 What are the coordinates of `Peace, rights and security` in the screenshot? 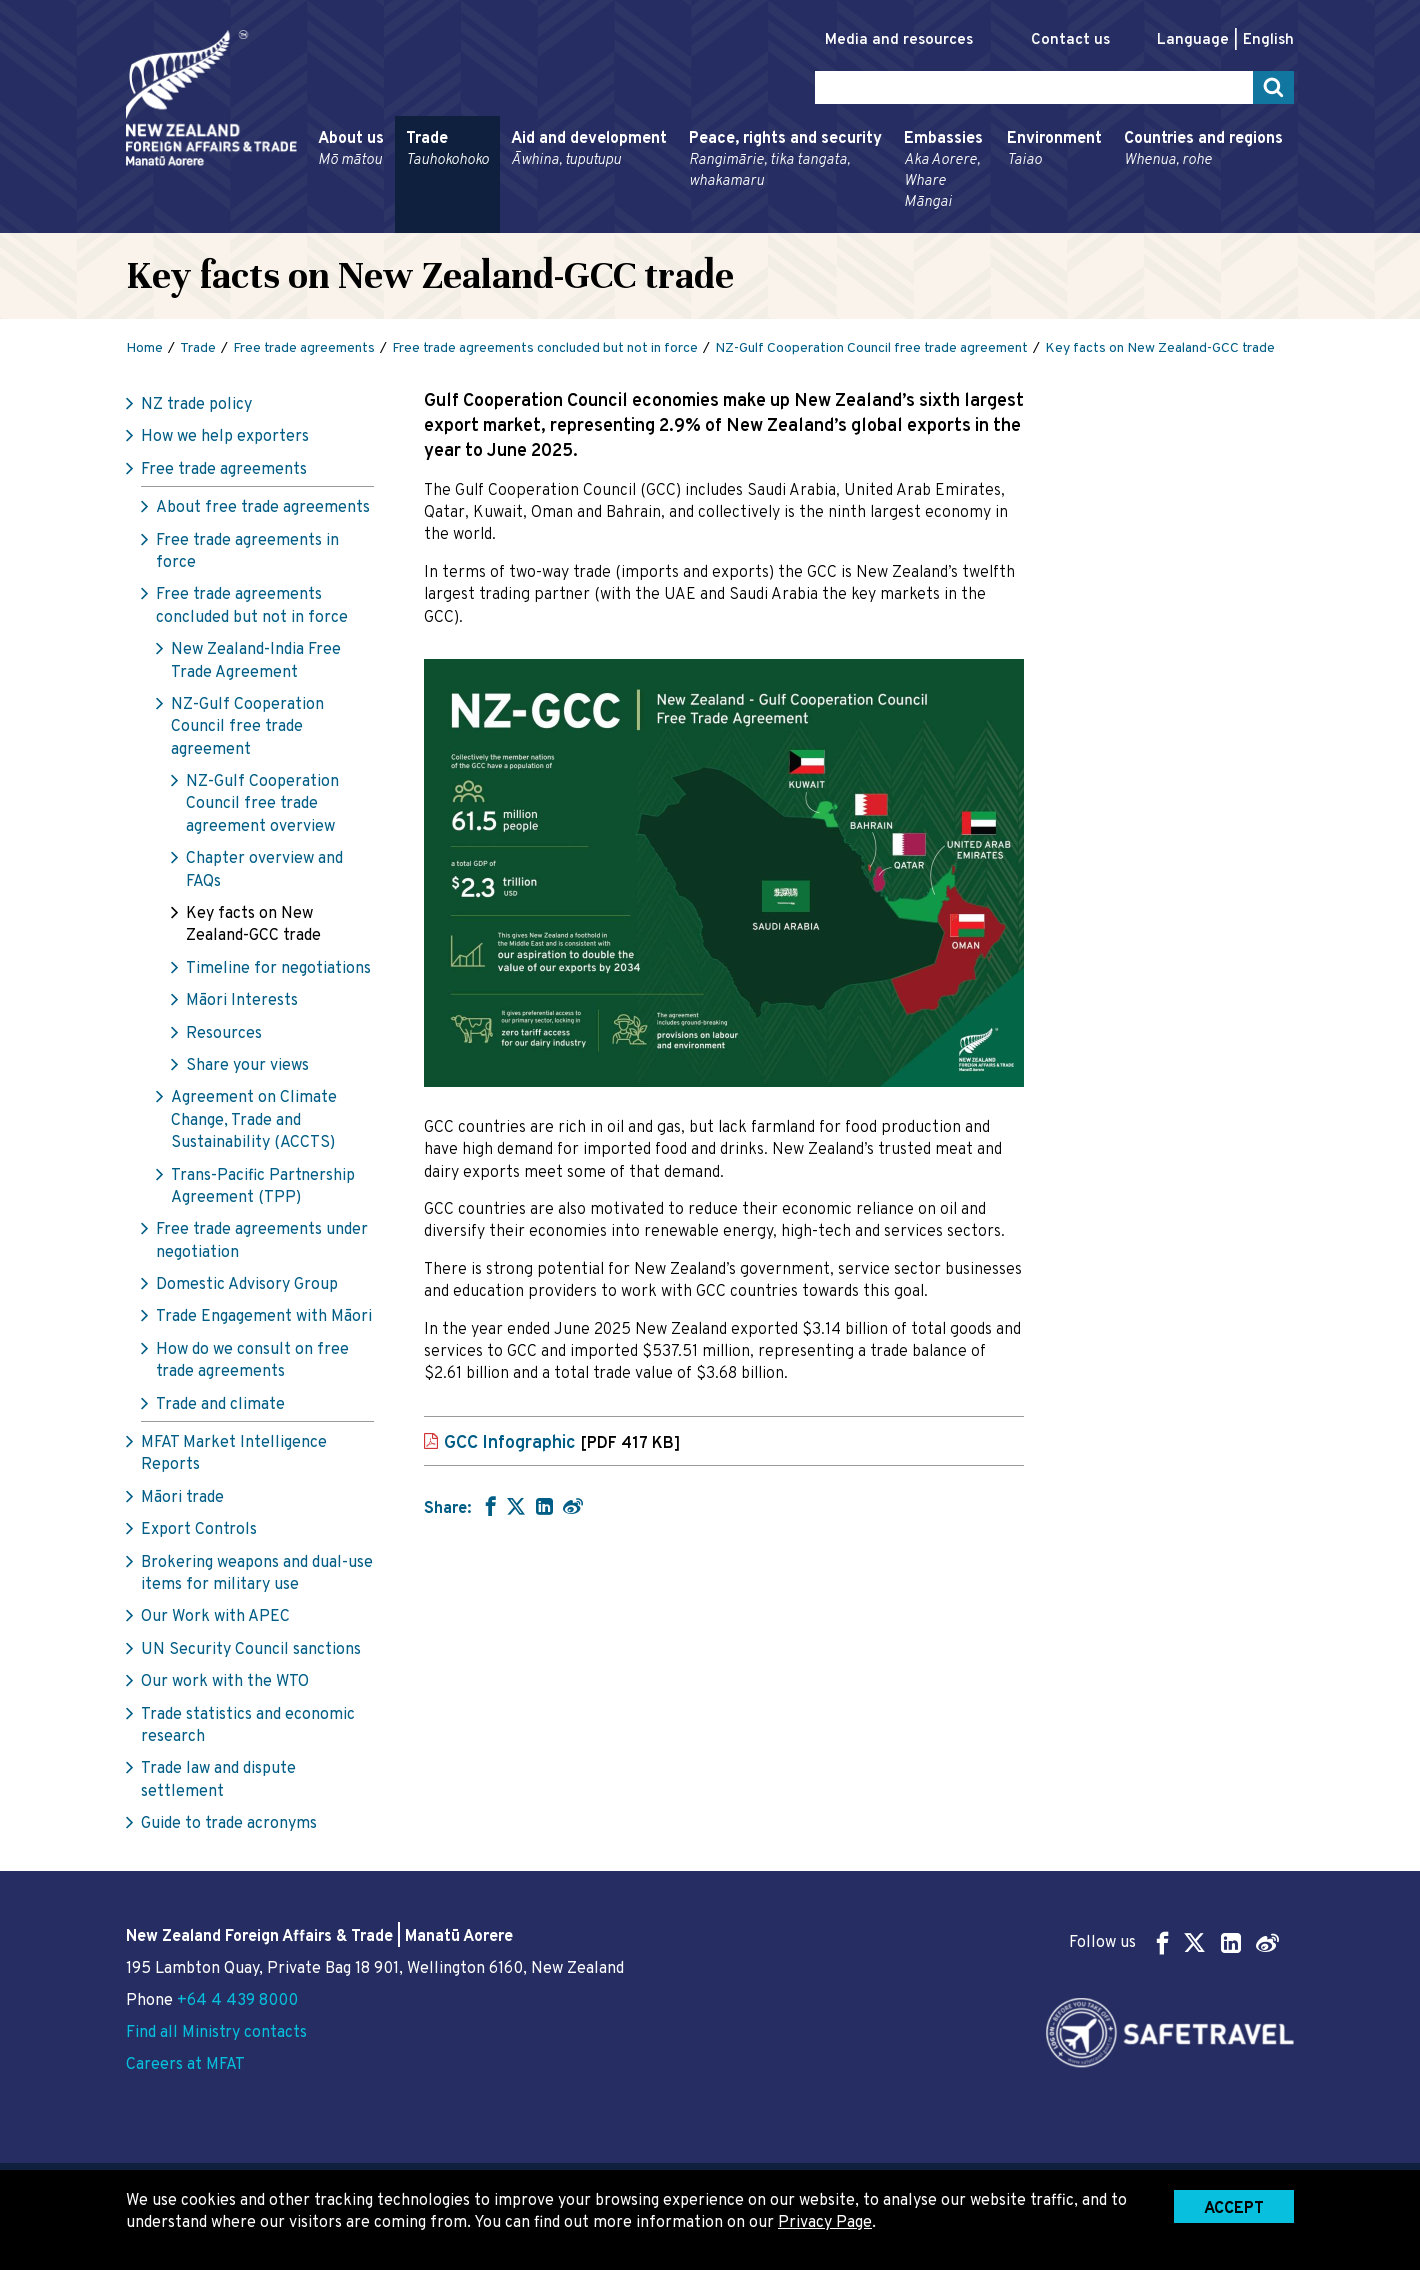 It's located at (785, 160).